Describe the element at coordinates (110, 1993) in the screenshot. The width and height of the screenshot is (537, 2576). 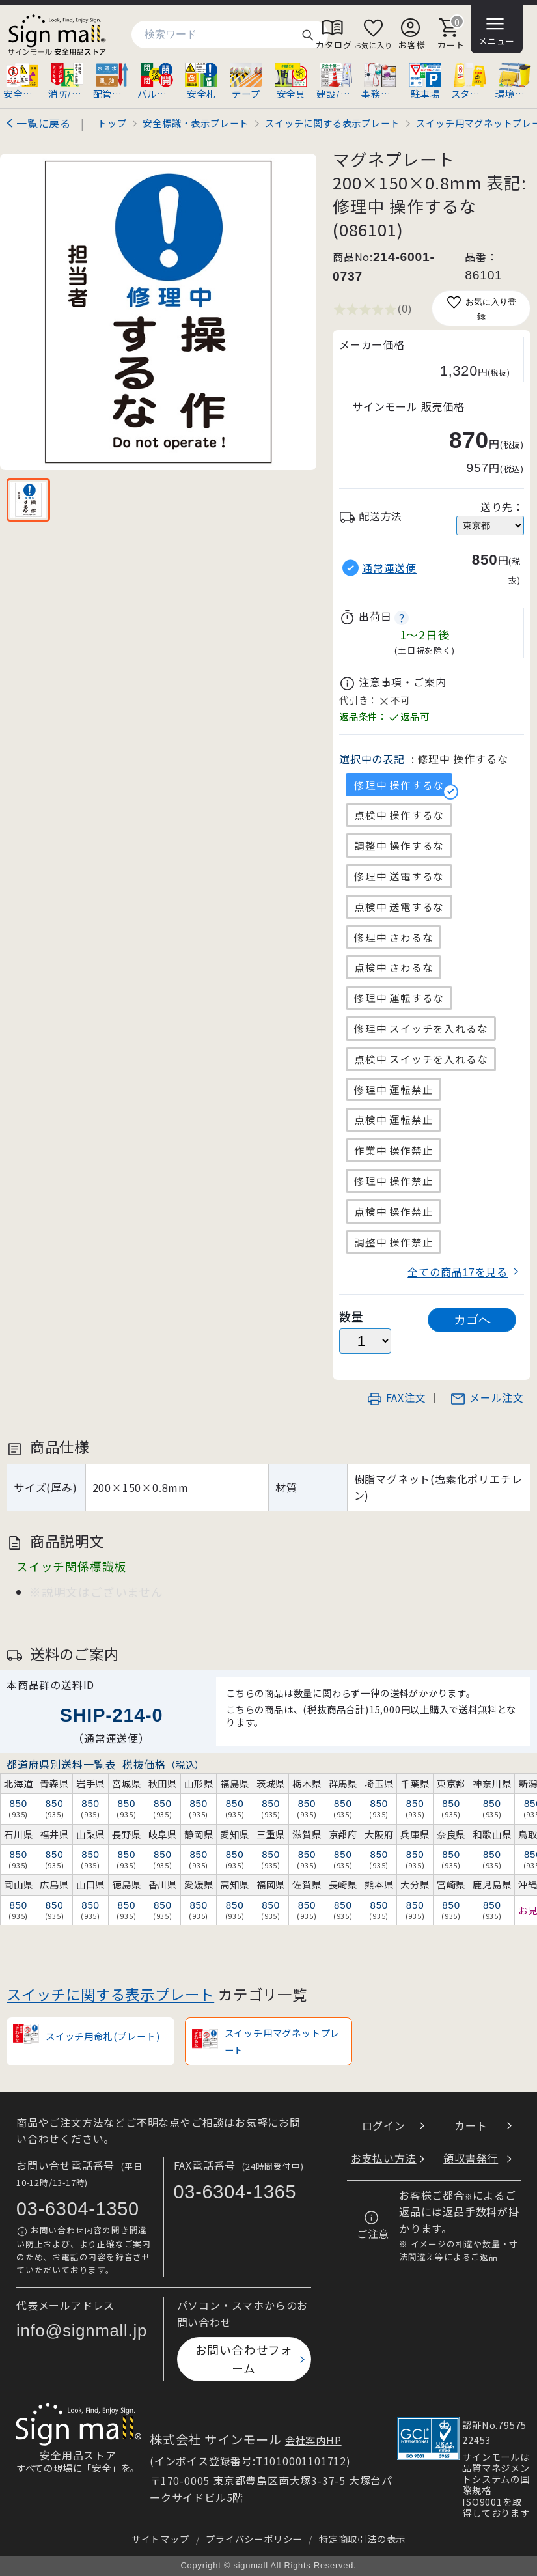
I see `スイッチに関する表示プレート` at that location.